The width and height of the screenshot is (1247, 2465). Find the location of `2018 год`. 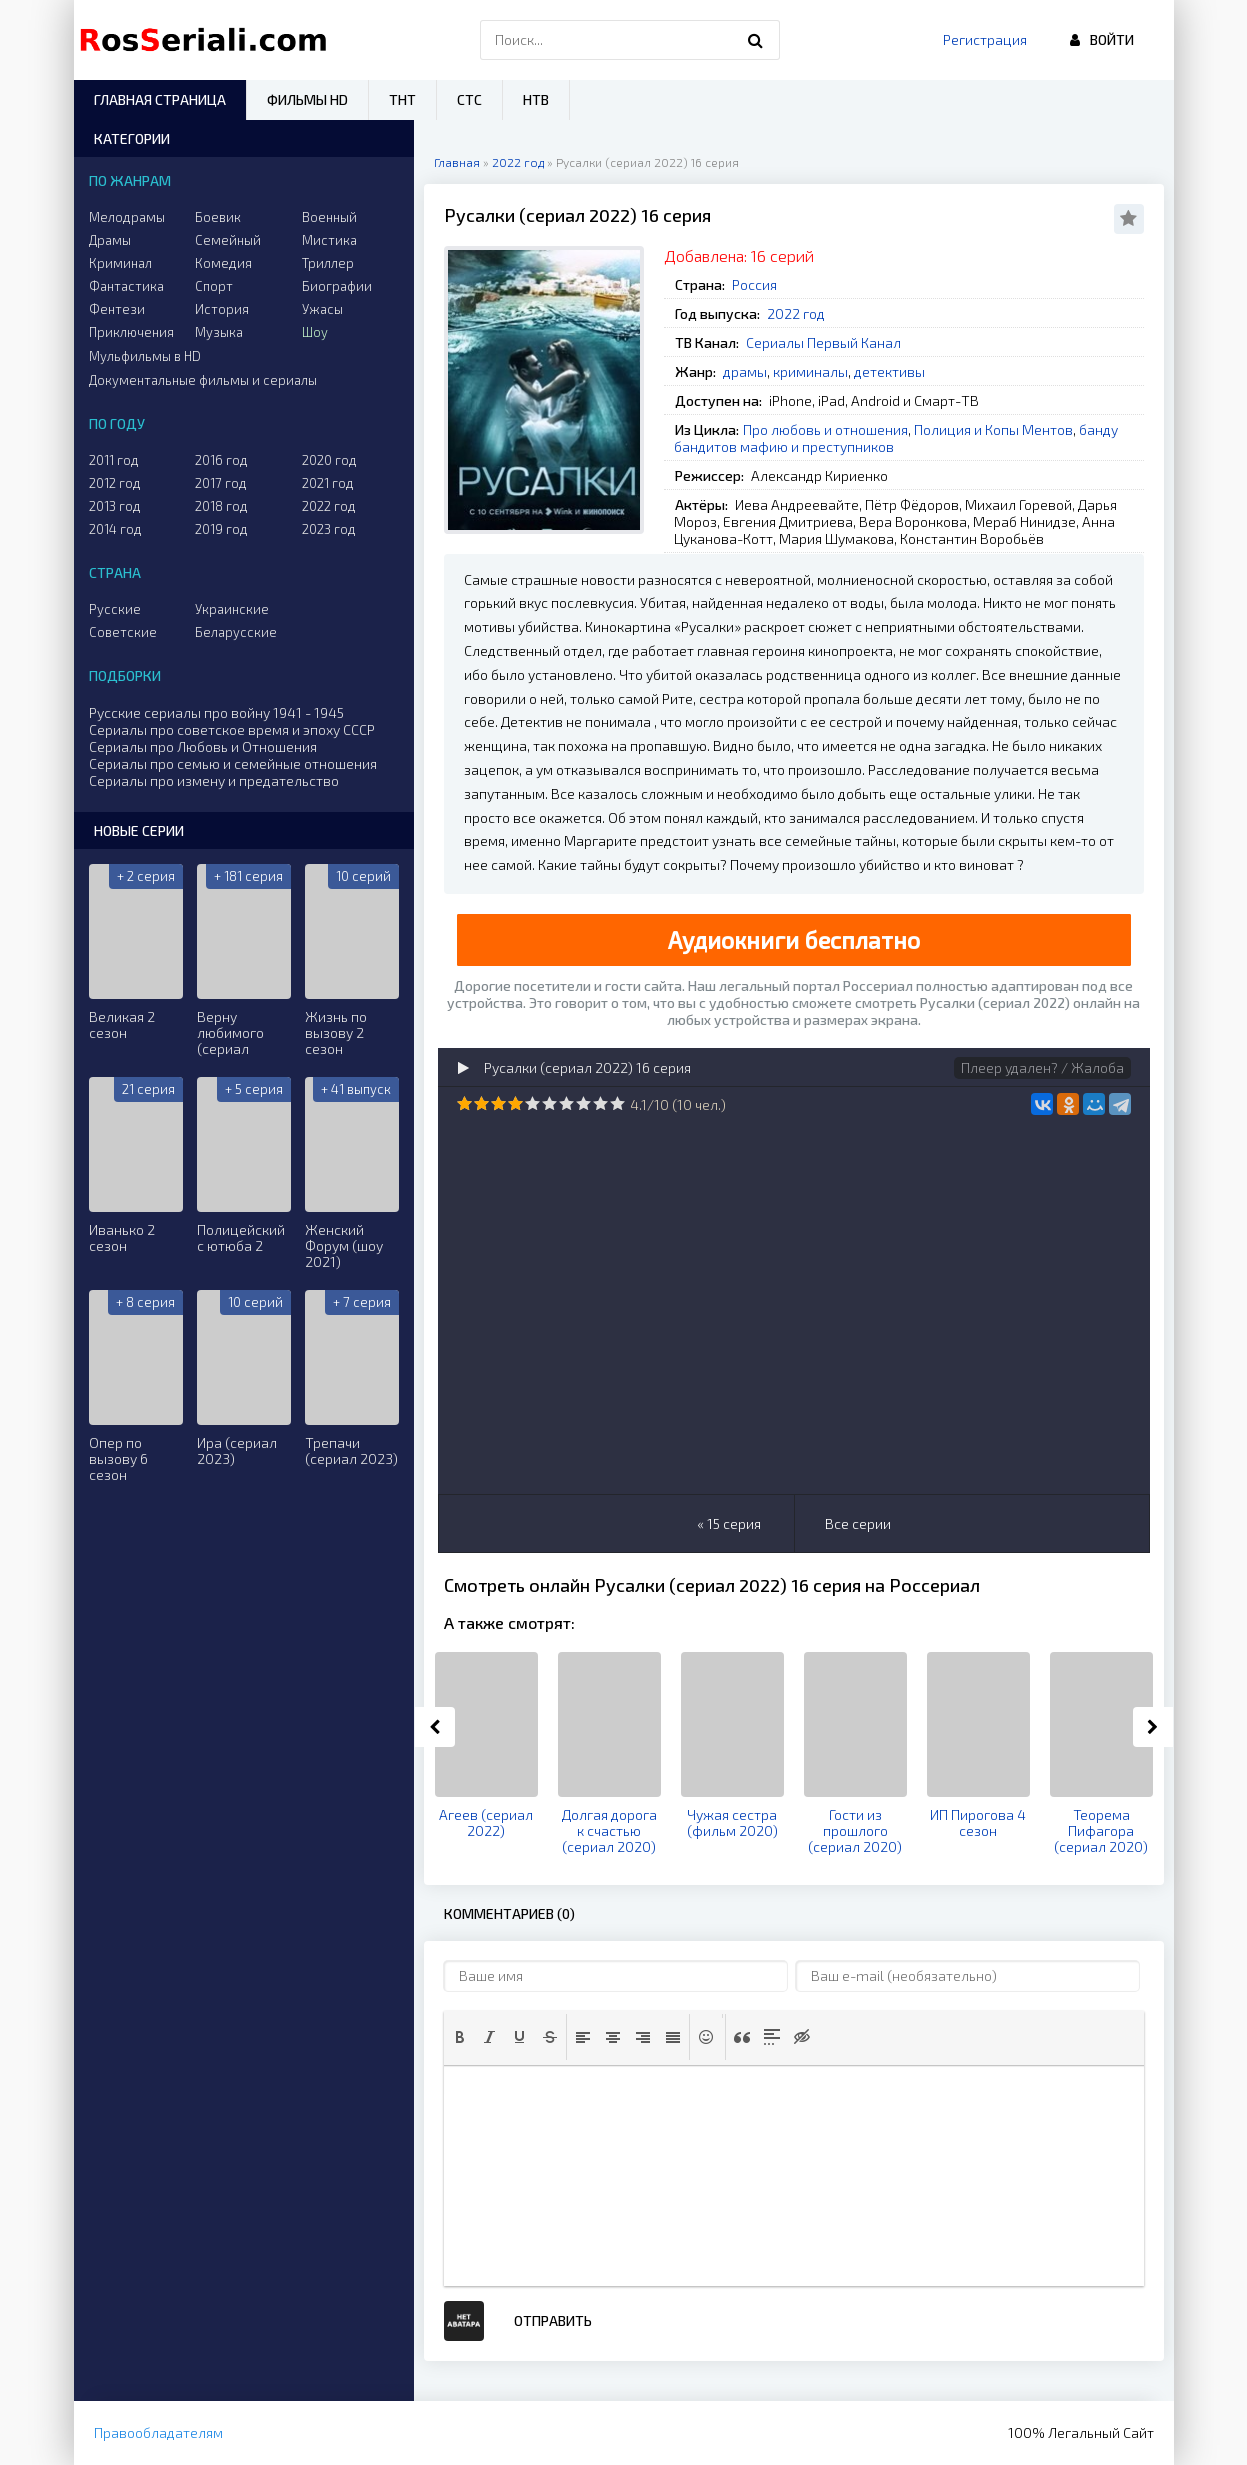

2018 год is located at coordinates (221, 506).